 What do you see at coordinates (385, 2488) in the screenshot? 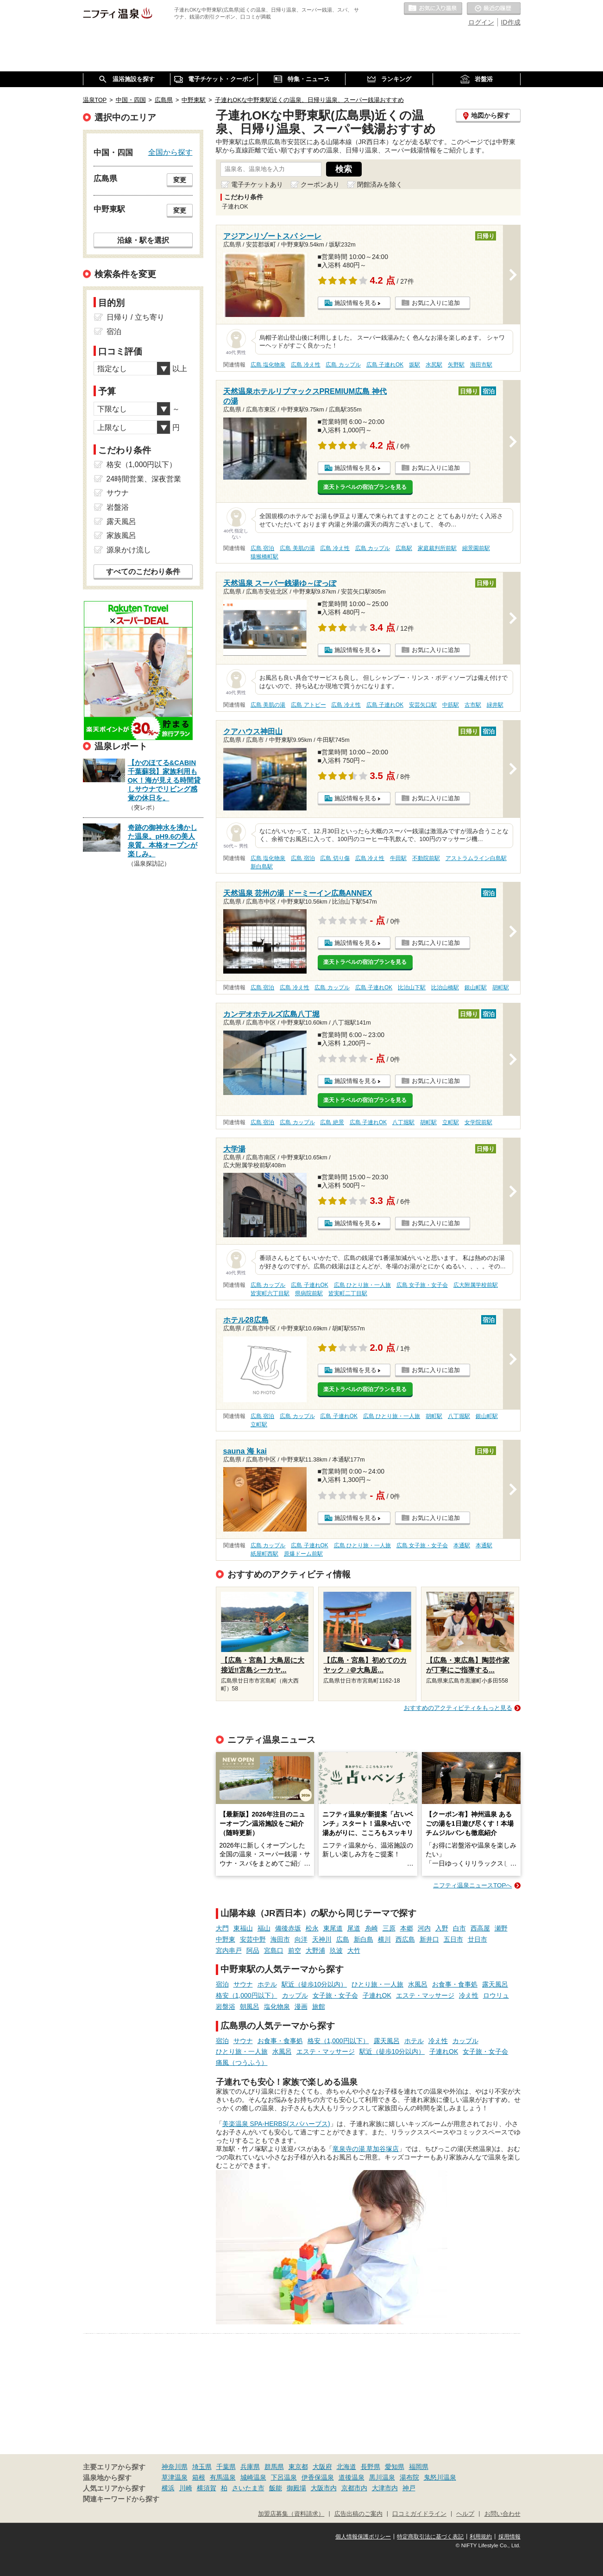
I see `大津市内` at bounding box center [385, 2488].